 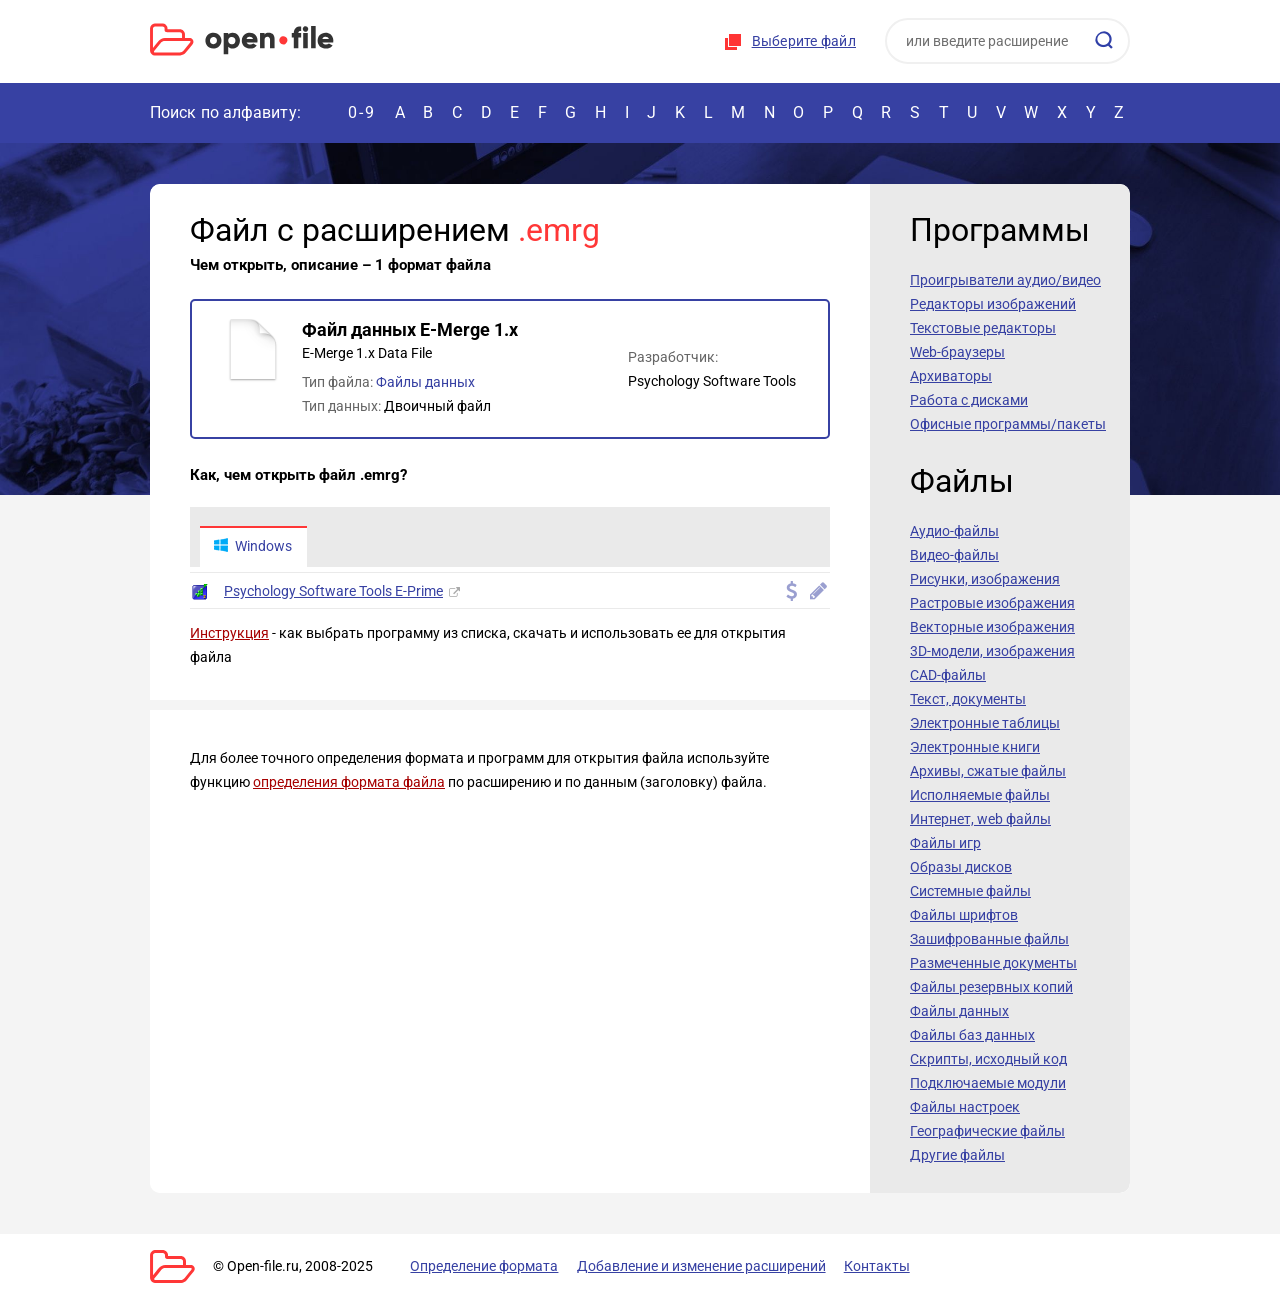 I want to click on Архиваторы, so click(x=951, y=376).